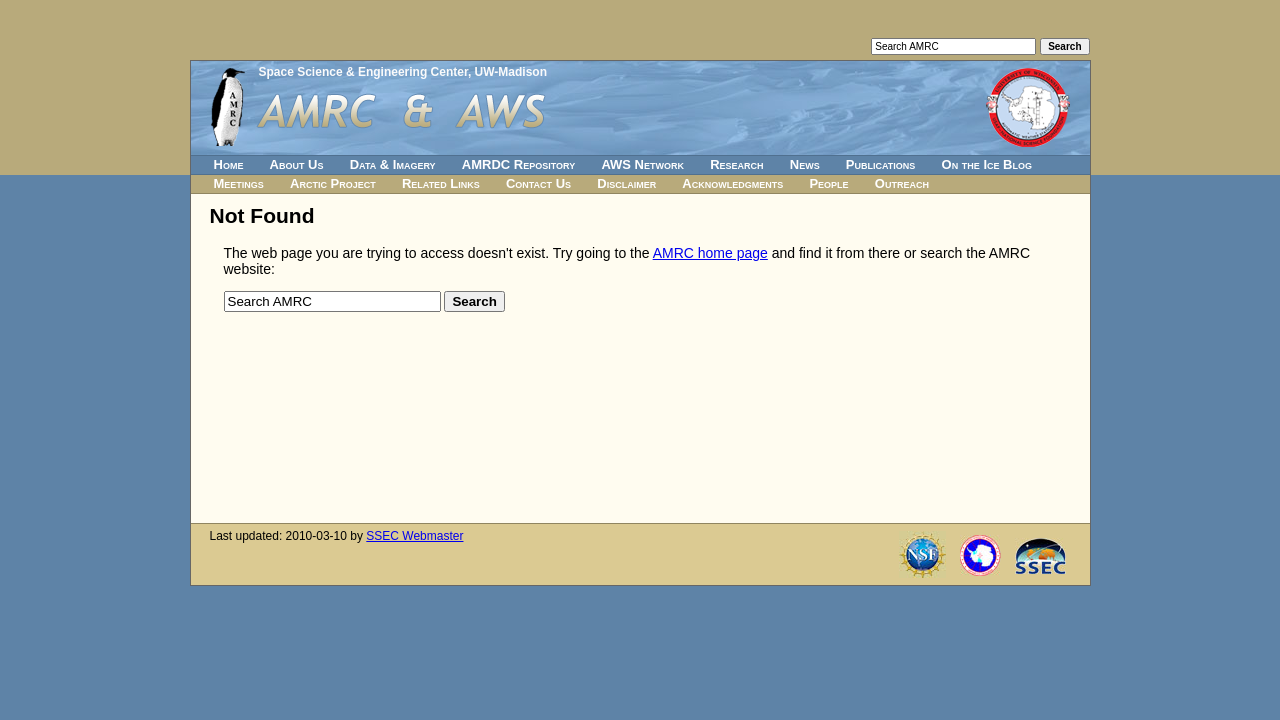  What do you see at coordinates (229, 164) in the screenshot?
I see `Home` at bounding box center [229, 164].